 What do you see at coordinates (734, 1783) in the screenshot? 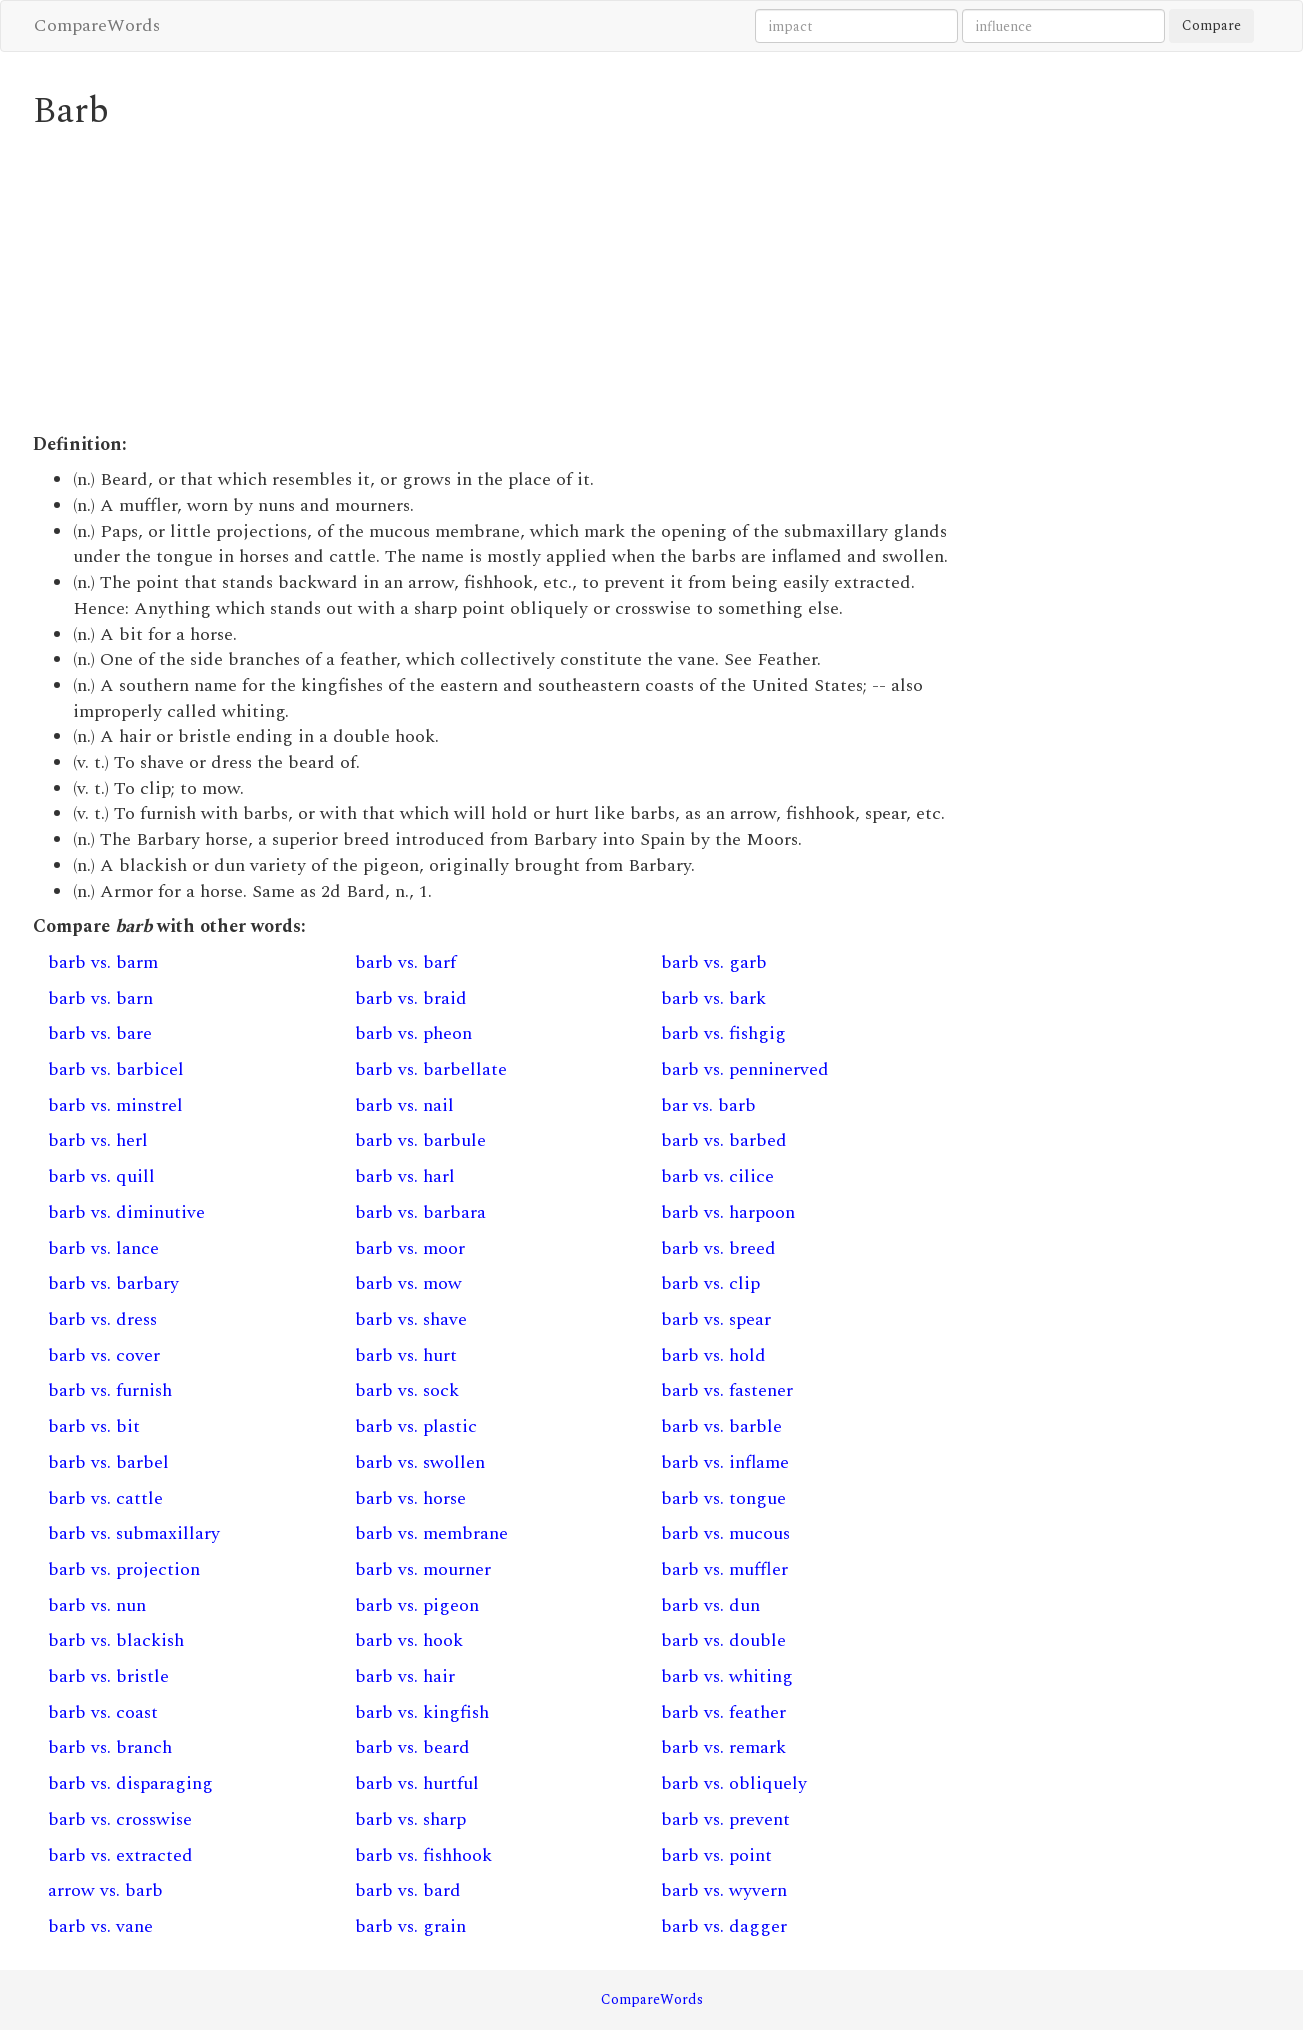
I see `barb vs. obliquely` at bounding box center [734, 1783].